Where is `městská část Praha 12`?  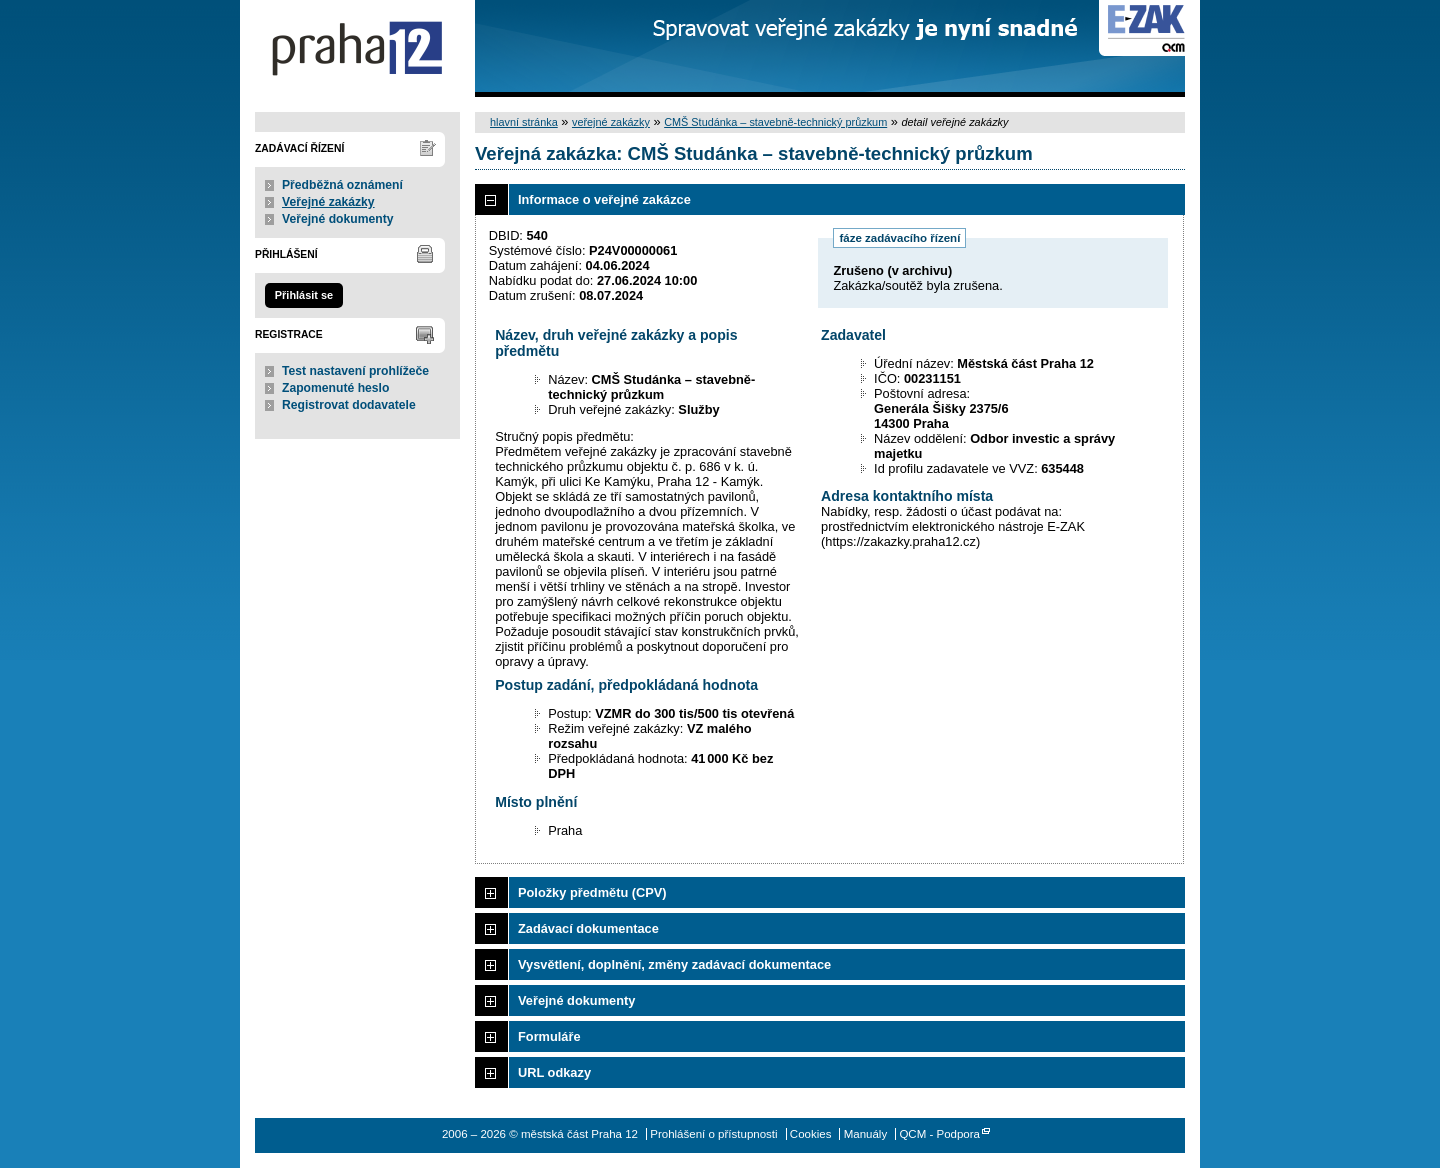
městská část Praha 12 is located at coordinates (357, 48).